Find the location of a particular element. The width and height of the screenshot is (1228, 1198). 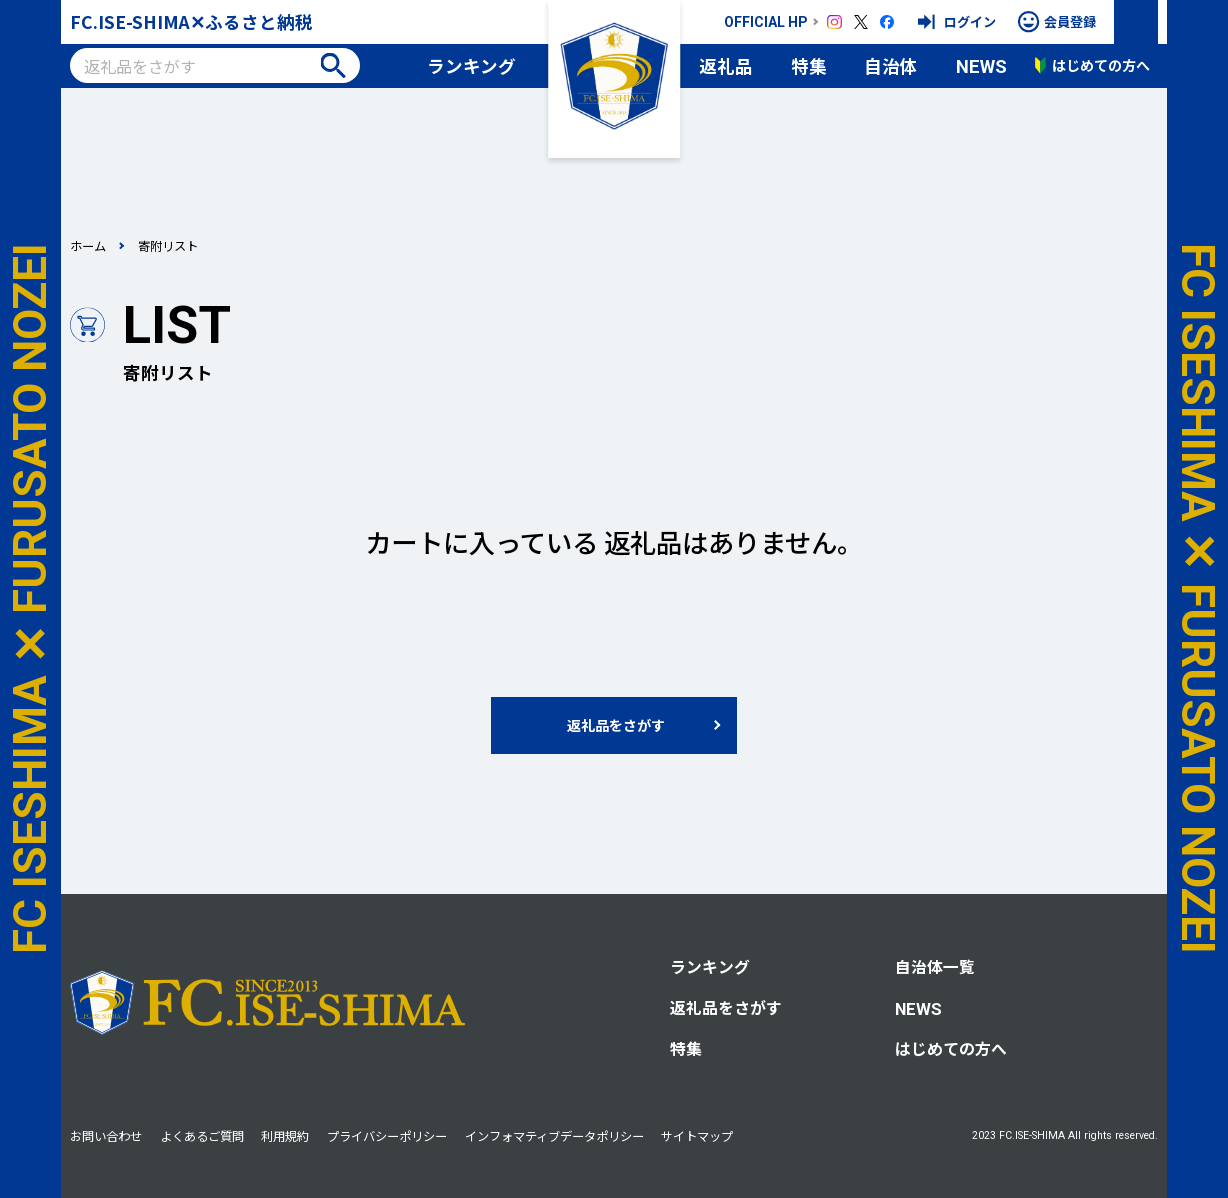

特集 is located at coordinates (809, 65).